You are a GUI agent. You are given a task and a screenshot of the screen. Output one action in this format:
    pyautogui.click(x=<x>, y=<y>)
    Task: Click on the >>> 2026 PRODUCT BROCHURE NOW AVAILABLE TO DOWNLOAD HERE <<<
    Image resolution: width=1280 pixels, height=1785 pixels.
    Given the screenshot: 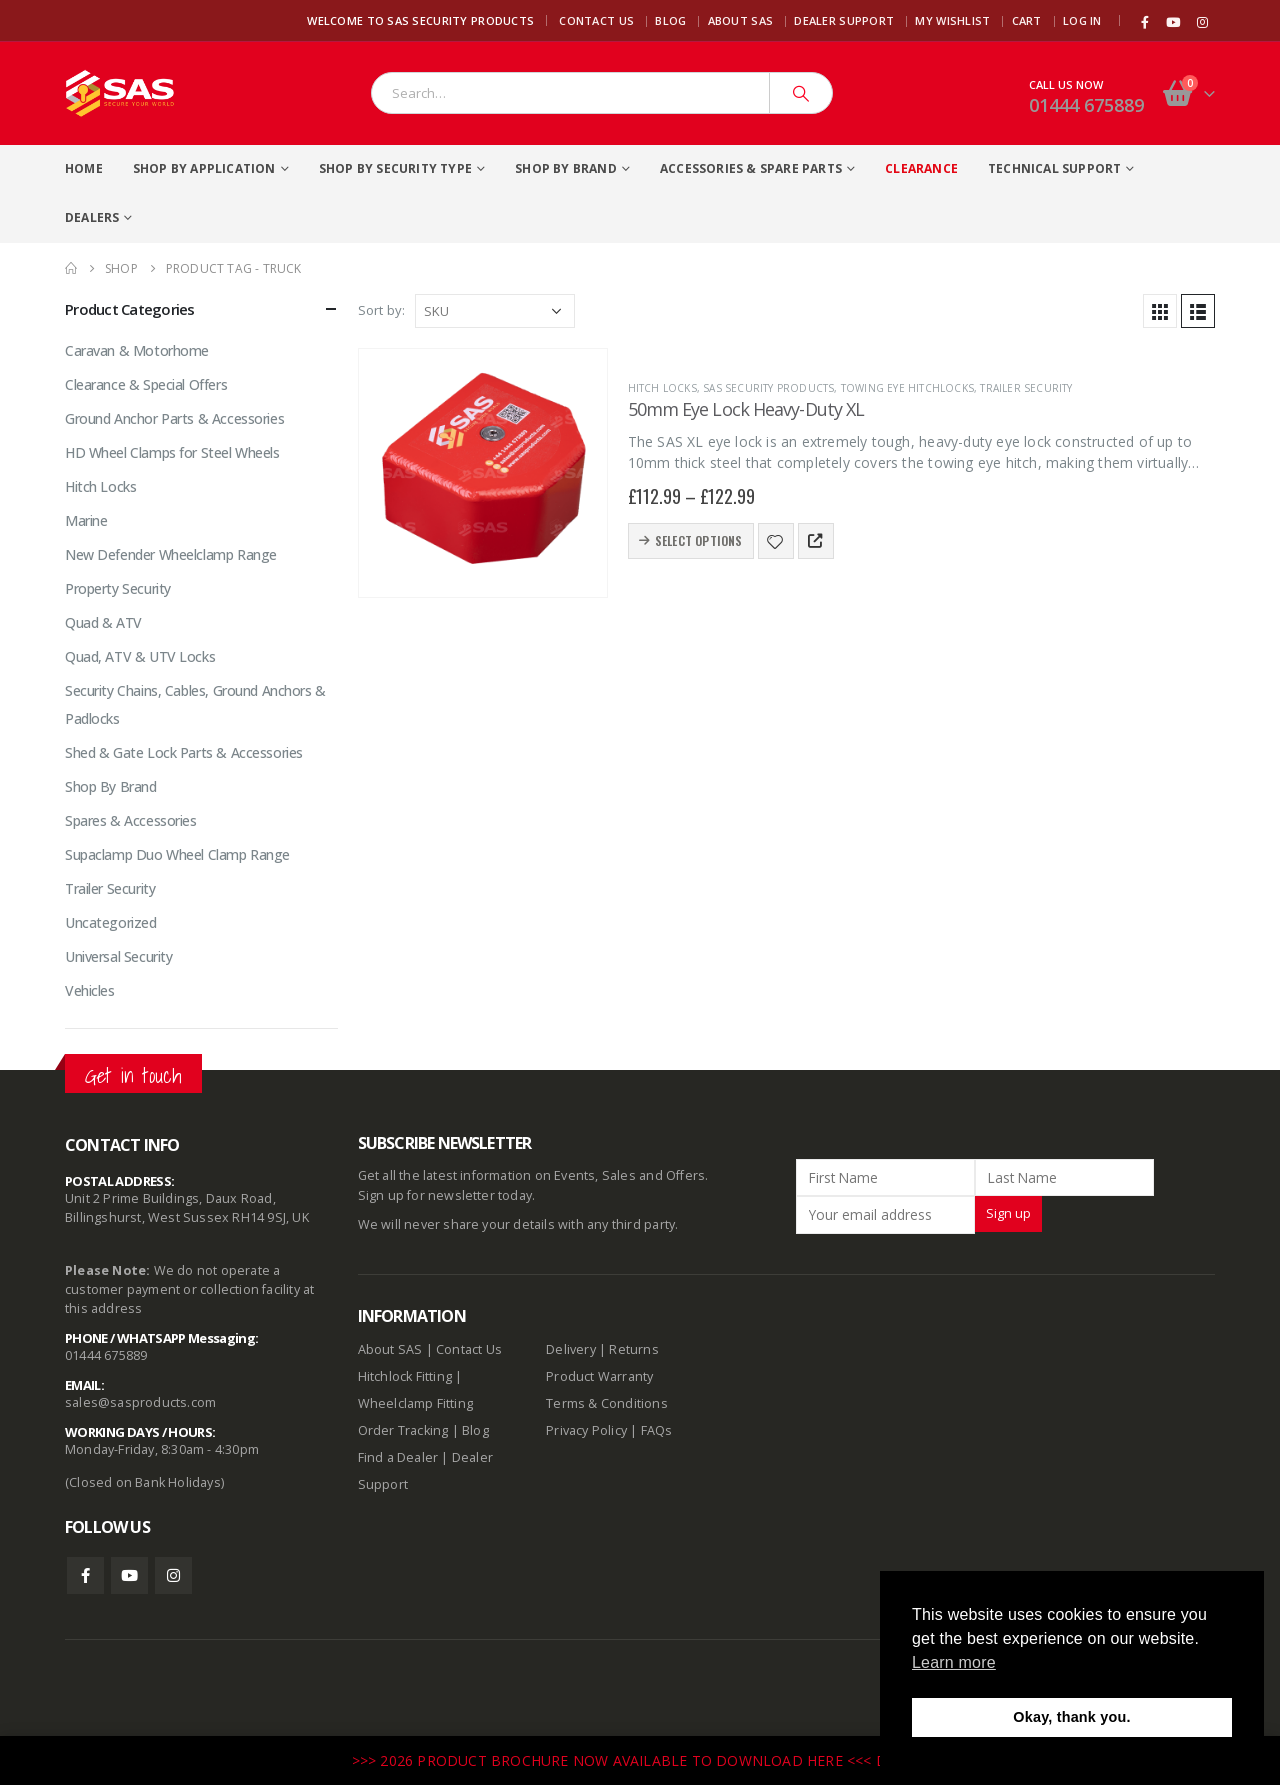 What is the action you would take?
    pyautogui.click(x=614, y=1760)
    